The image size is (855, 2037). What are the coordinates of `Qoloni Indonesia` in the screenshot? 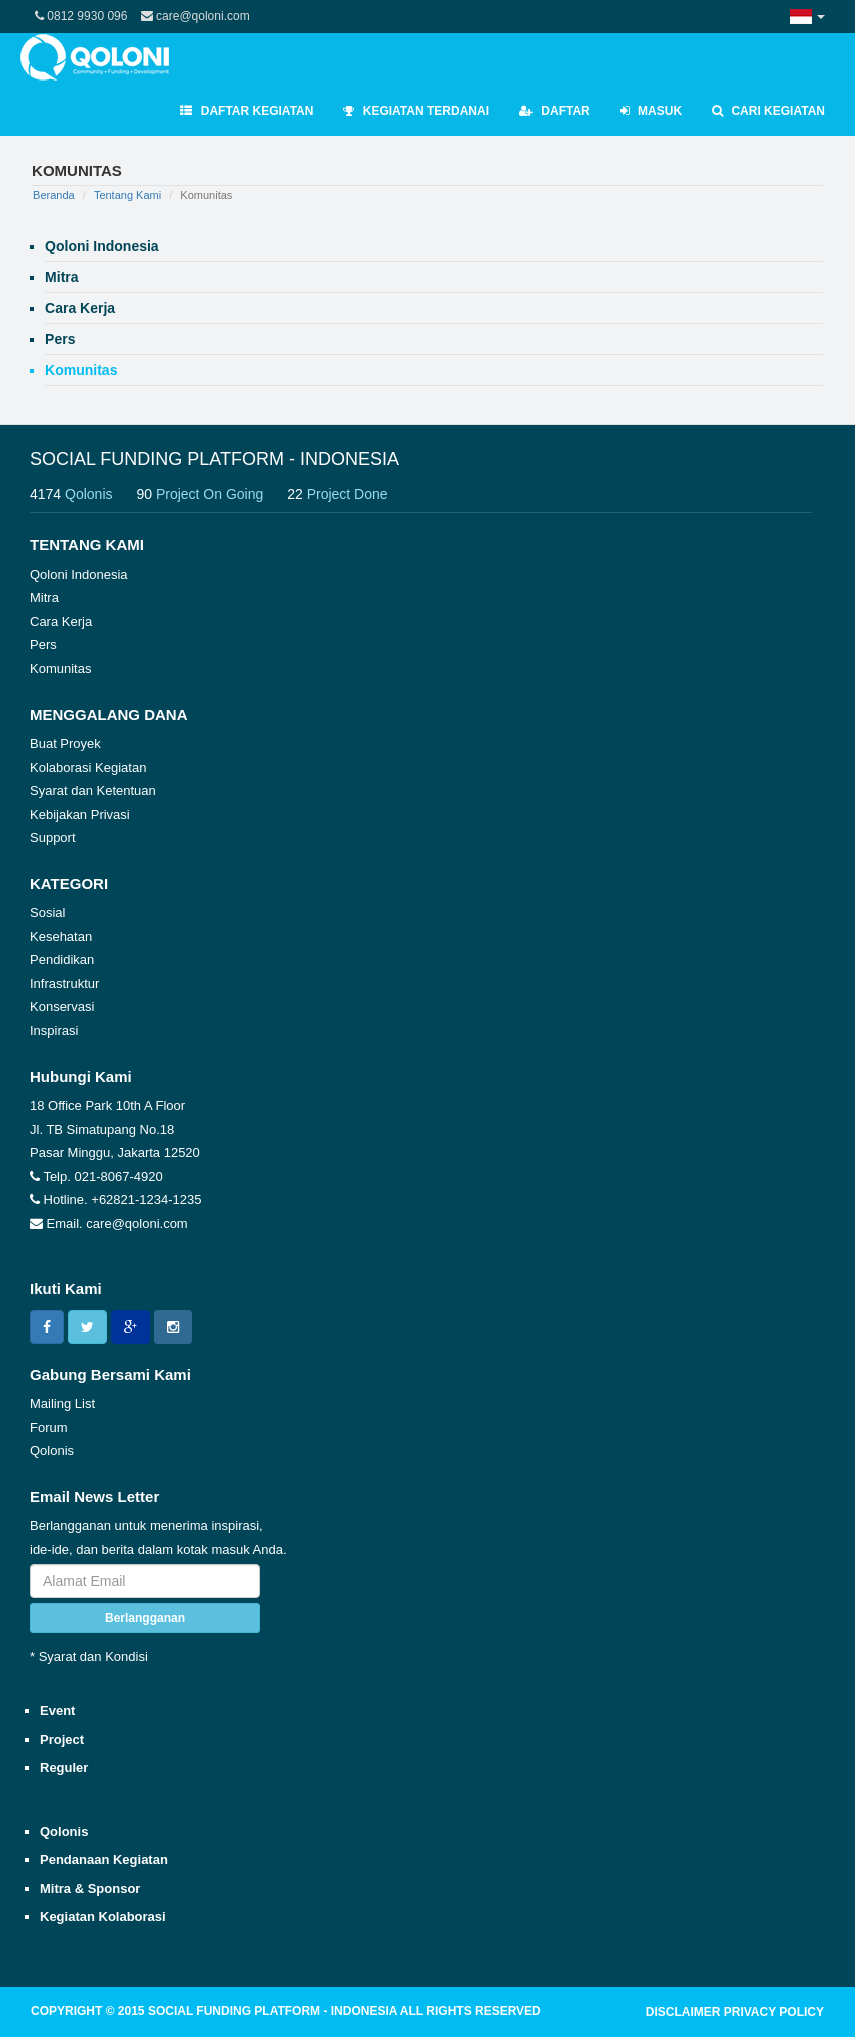 It's located at (79, 574).